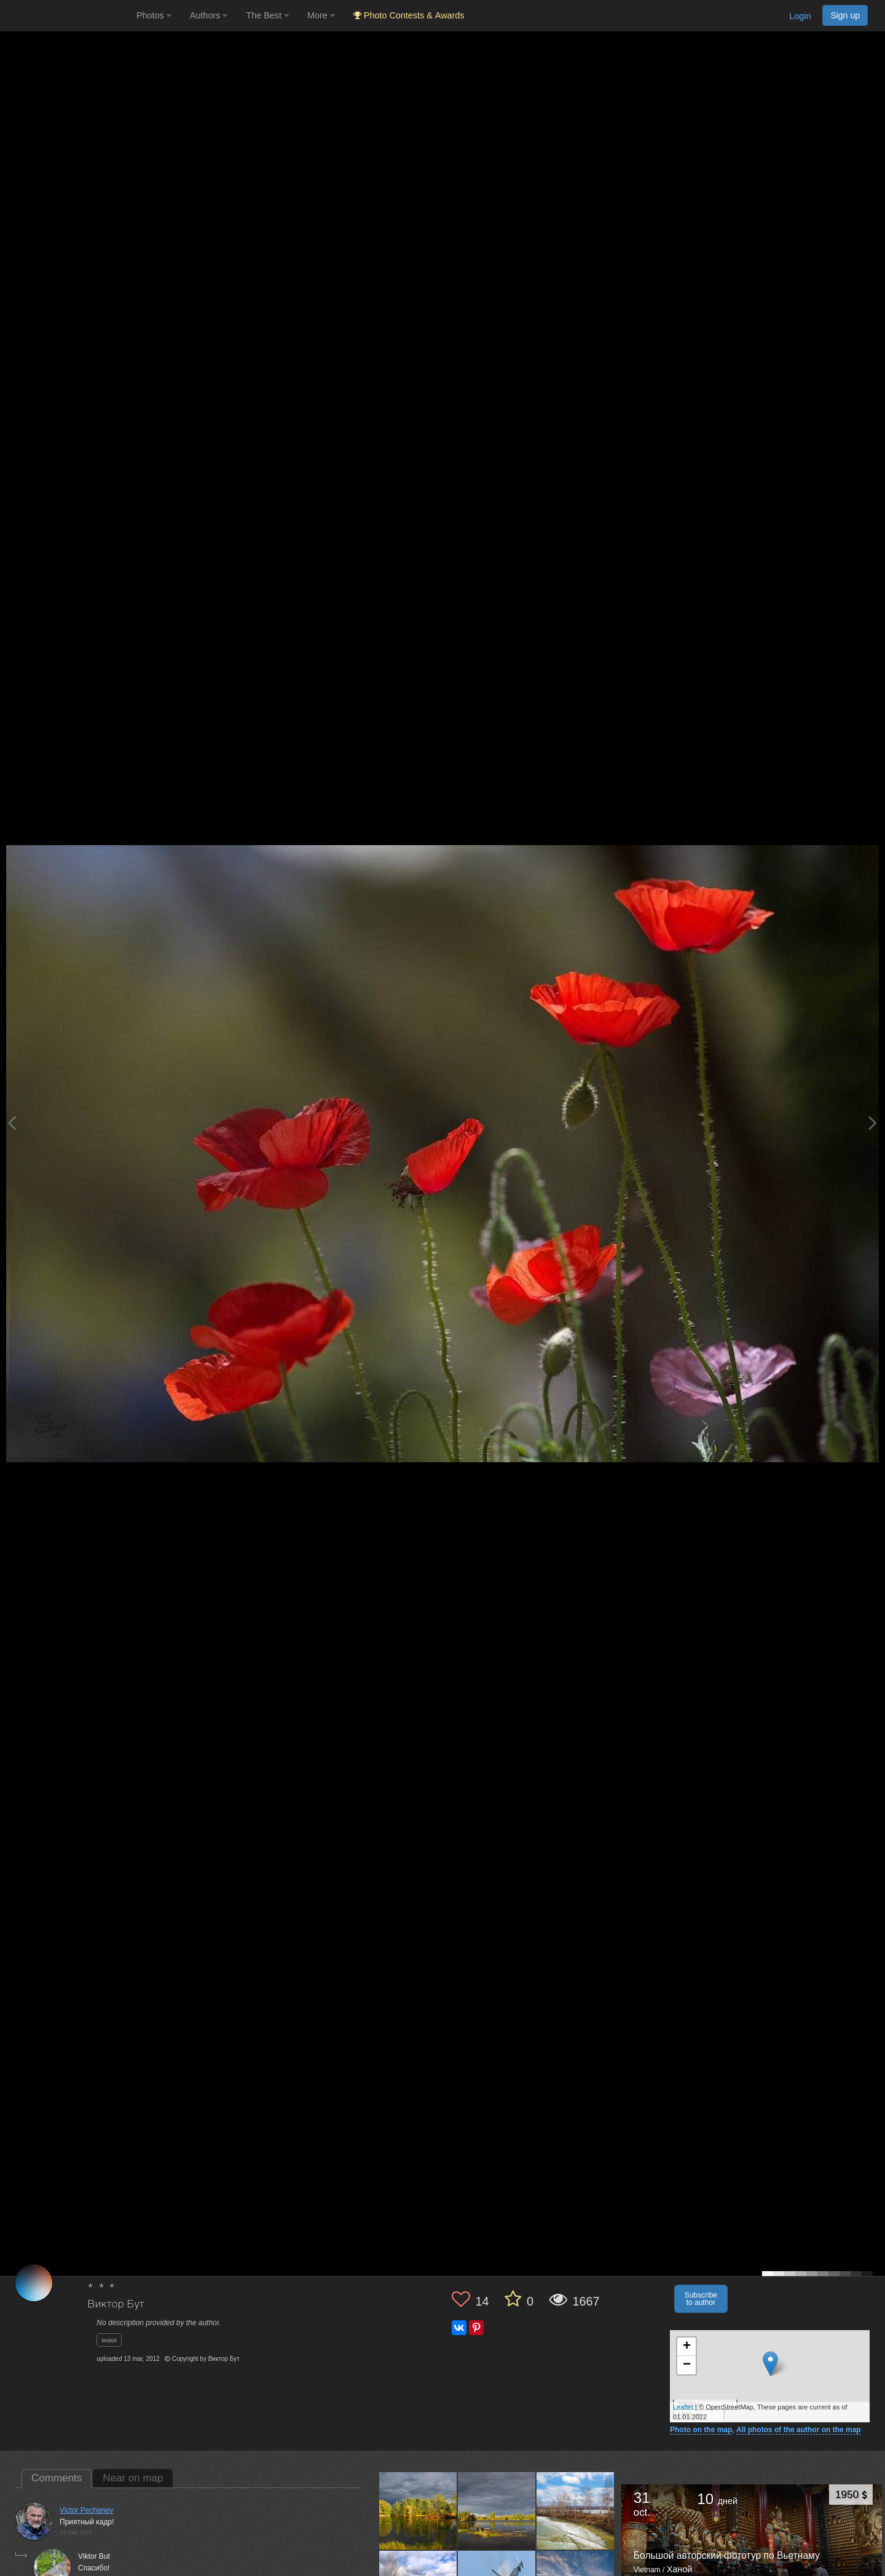 The width and height of the screenshot is (885, 2576). Describe the element at coordinates (153, 15) in the screenshot. I see `Photos [button]` at that location.